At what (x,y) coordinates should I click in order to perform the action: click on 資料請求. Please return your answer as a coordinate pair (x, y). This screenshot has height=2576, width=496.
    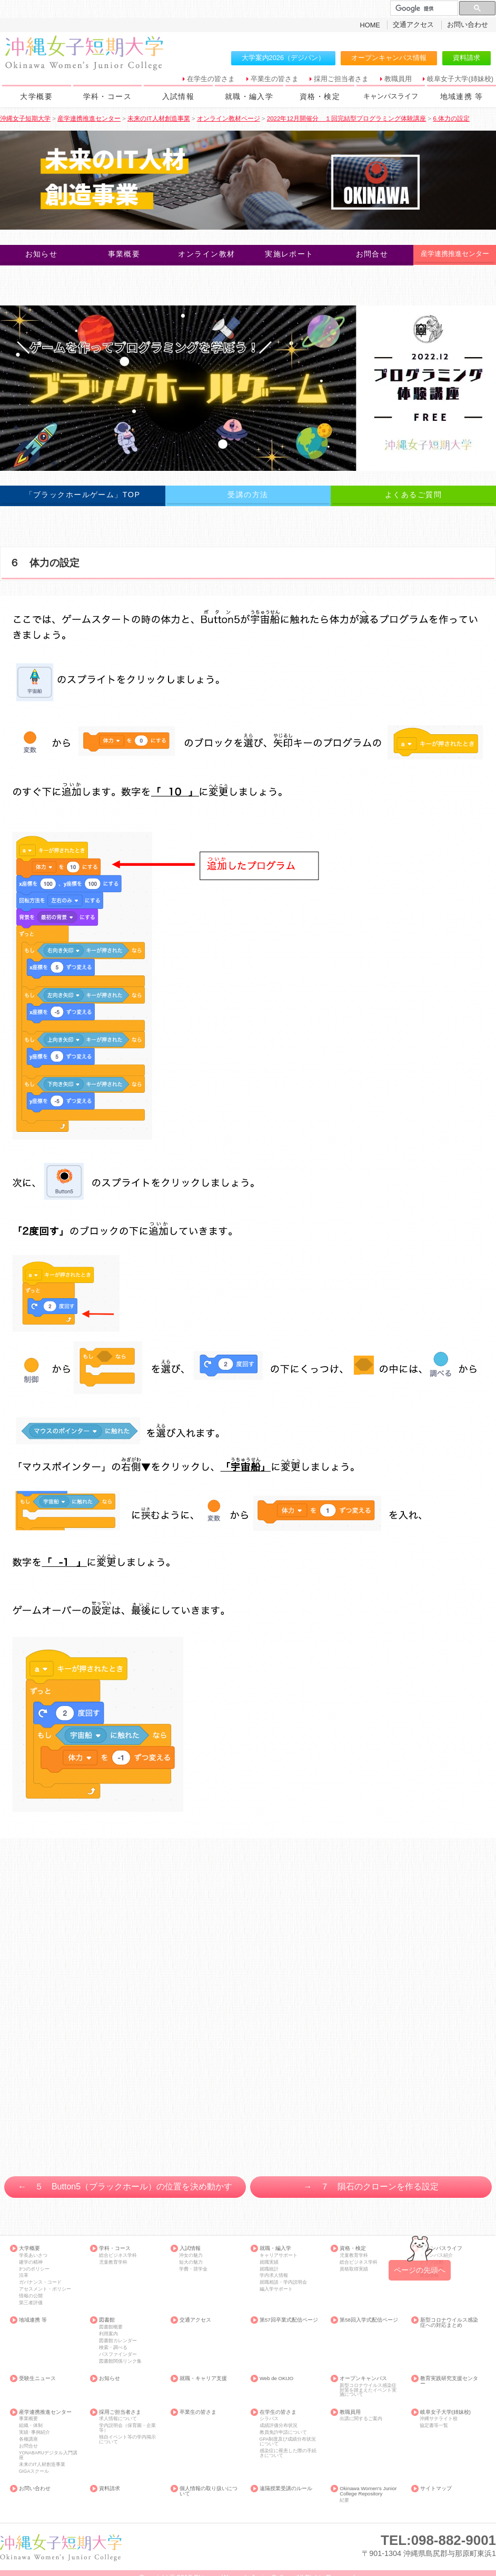
    Looking at the image, I should click on (466, 58).